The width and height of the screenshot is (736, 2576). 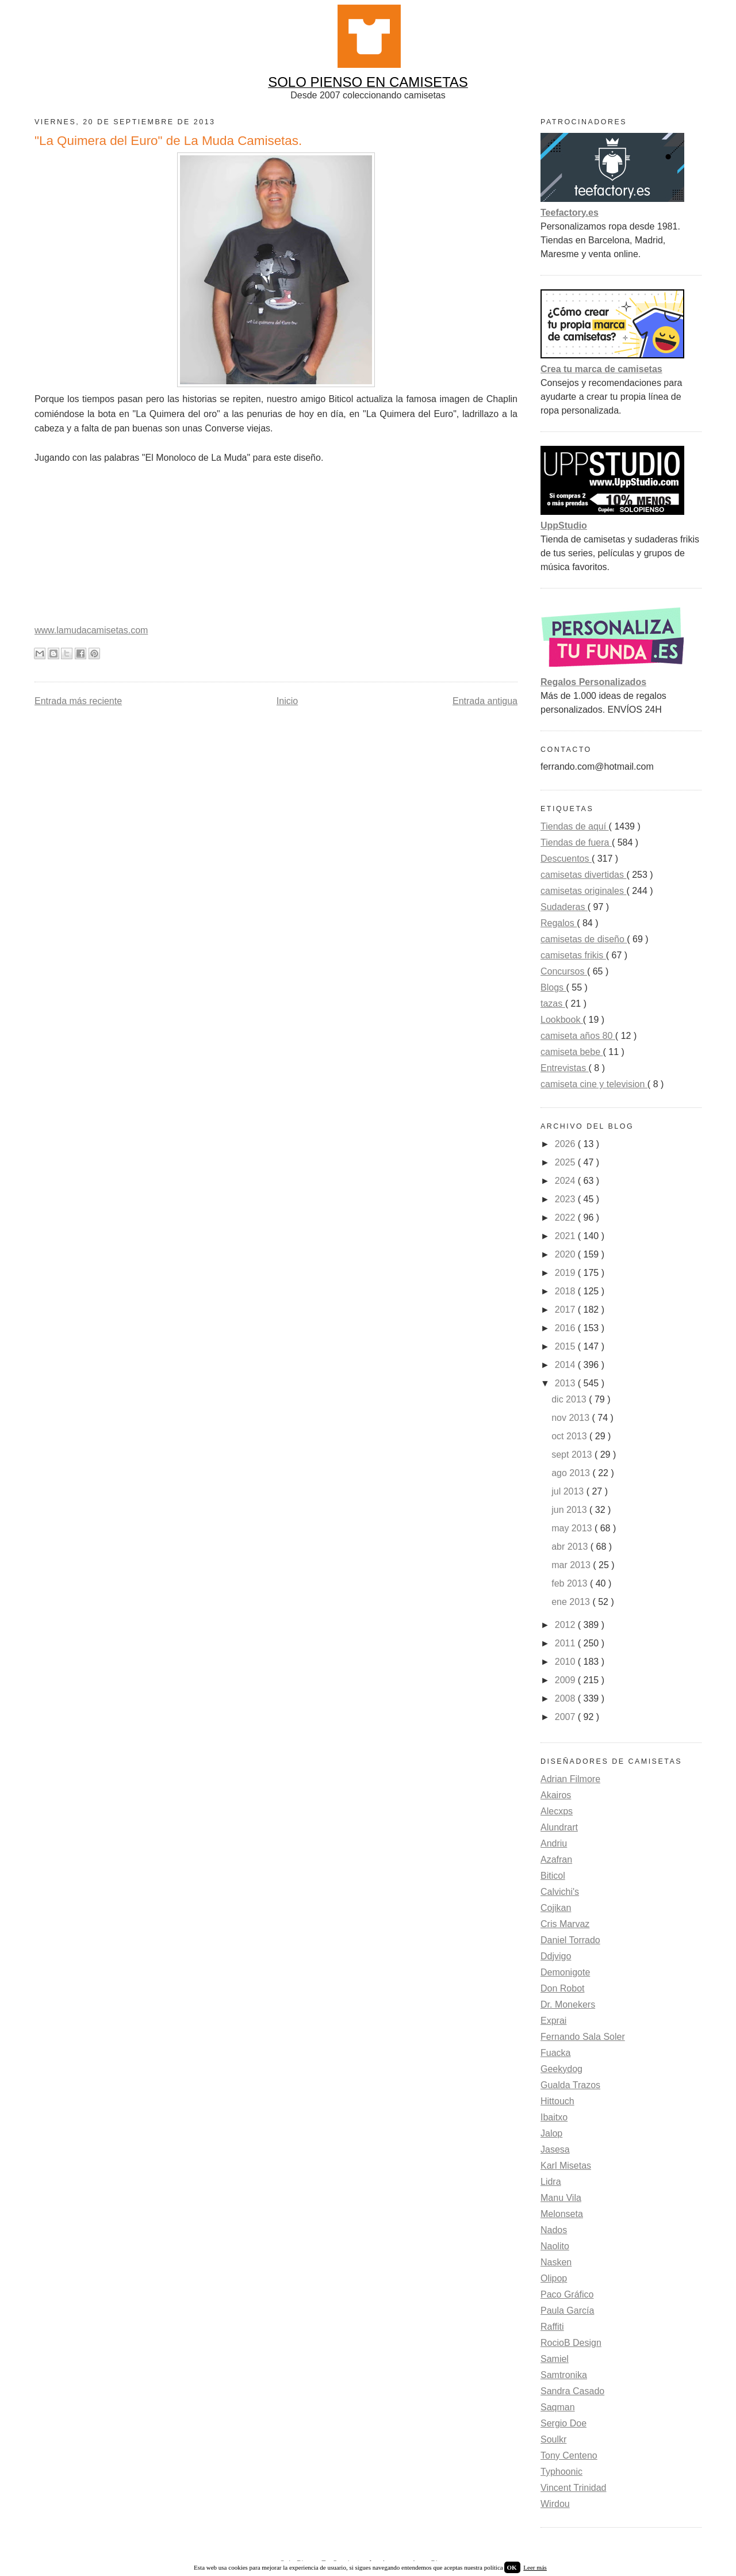 I want to click on 2020, so click(x=566, y=1254).